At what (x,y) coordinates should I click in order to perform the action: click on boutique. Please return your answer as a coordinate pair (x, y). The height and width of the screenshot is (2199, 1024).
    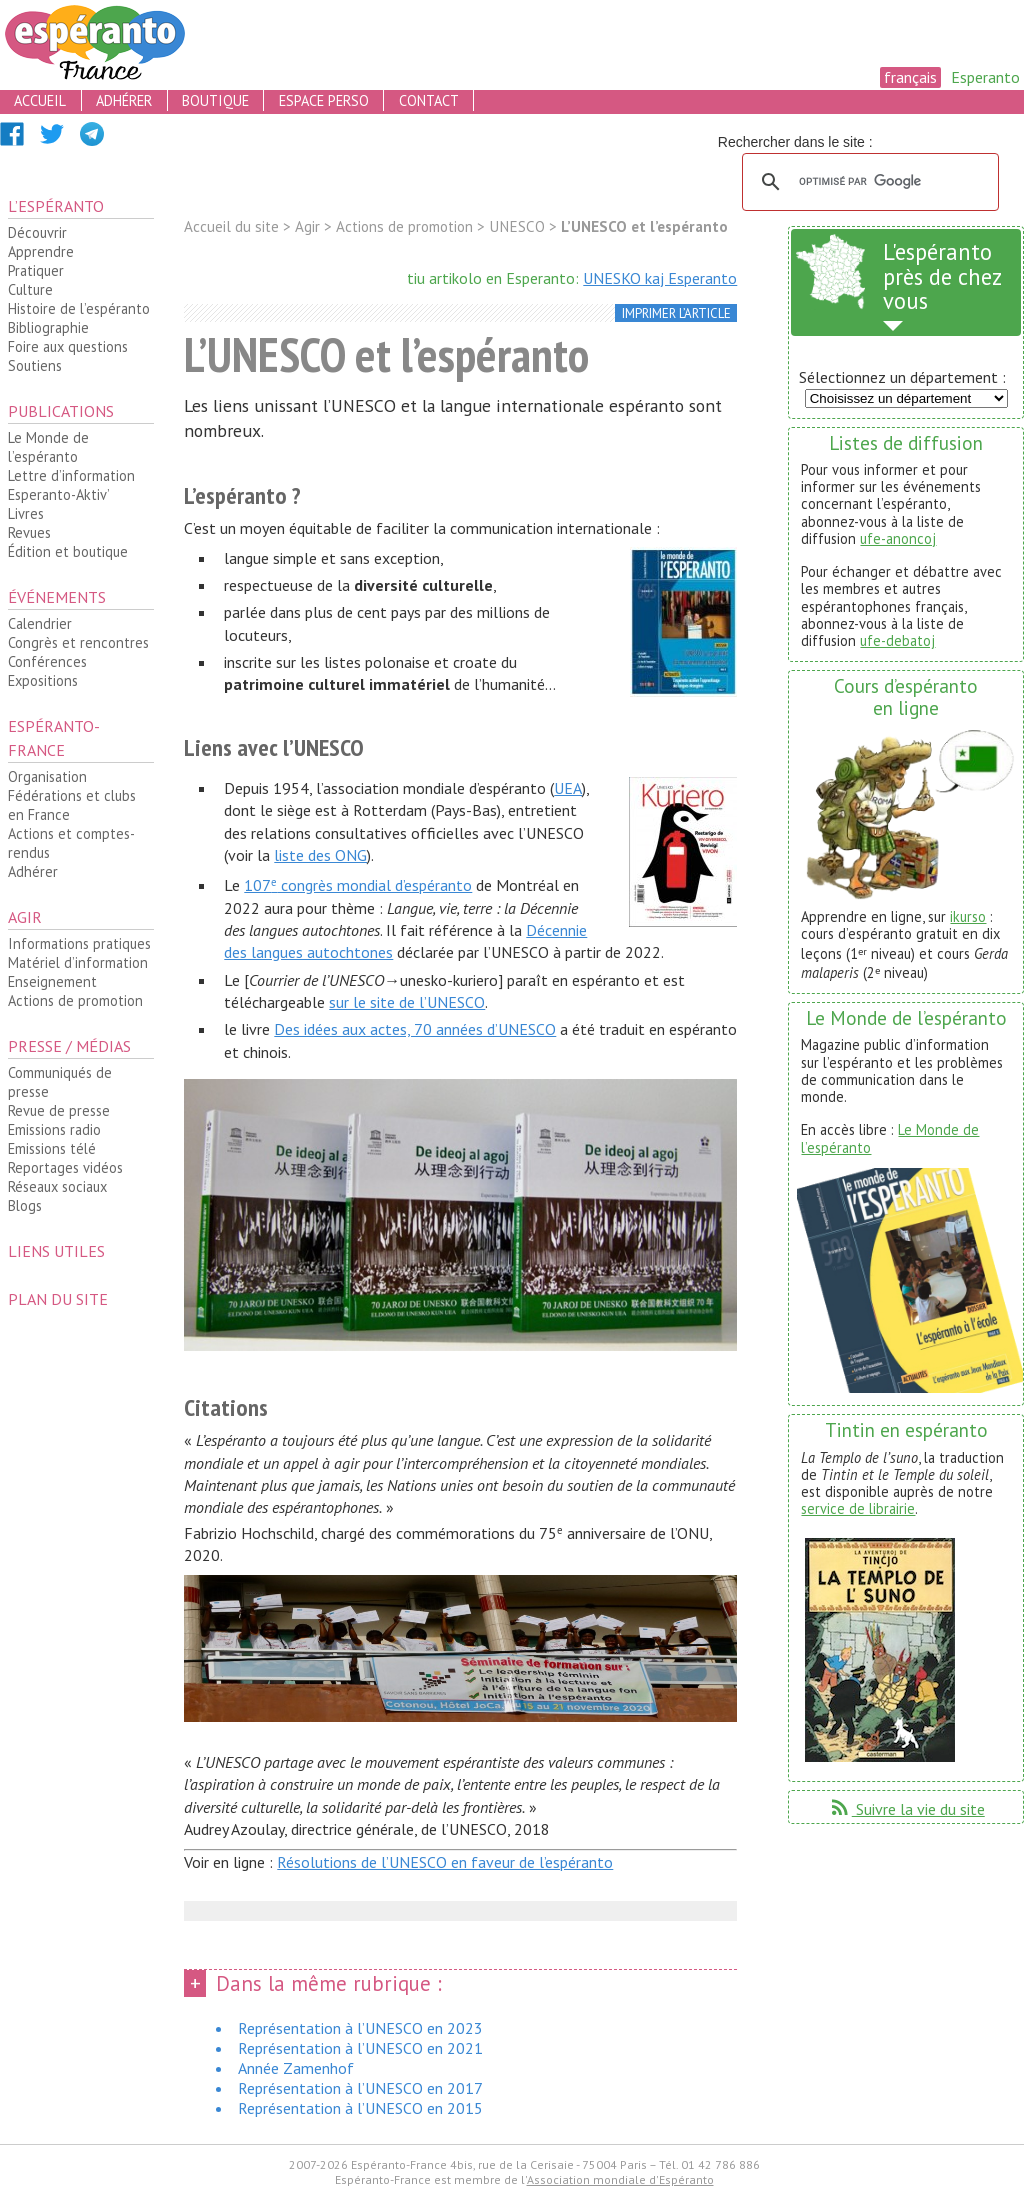
    Looking at the image, I should click on (215, 100).